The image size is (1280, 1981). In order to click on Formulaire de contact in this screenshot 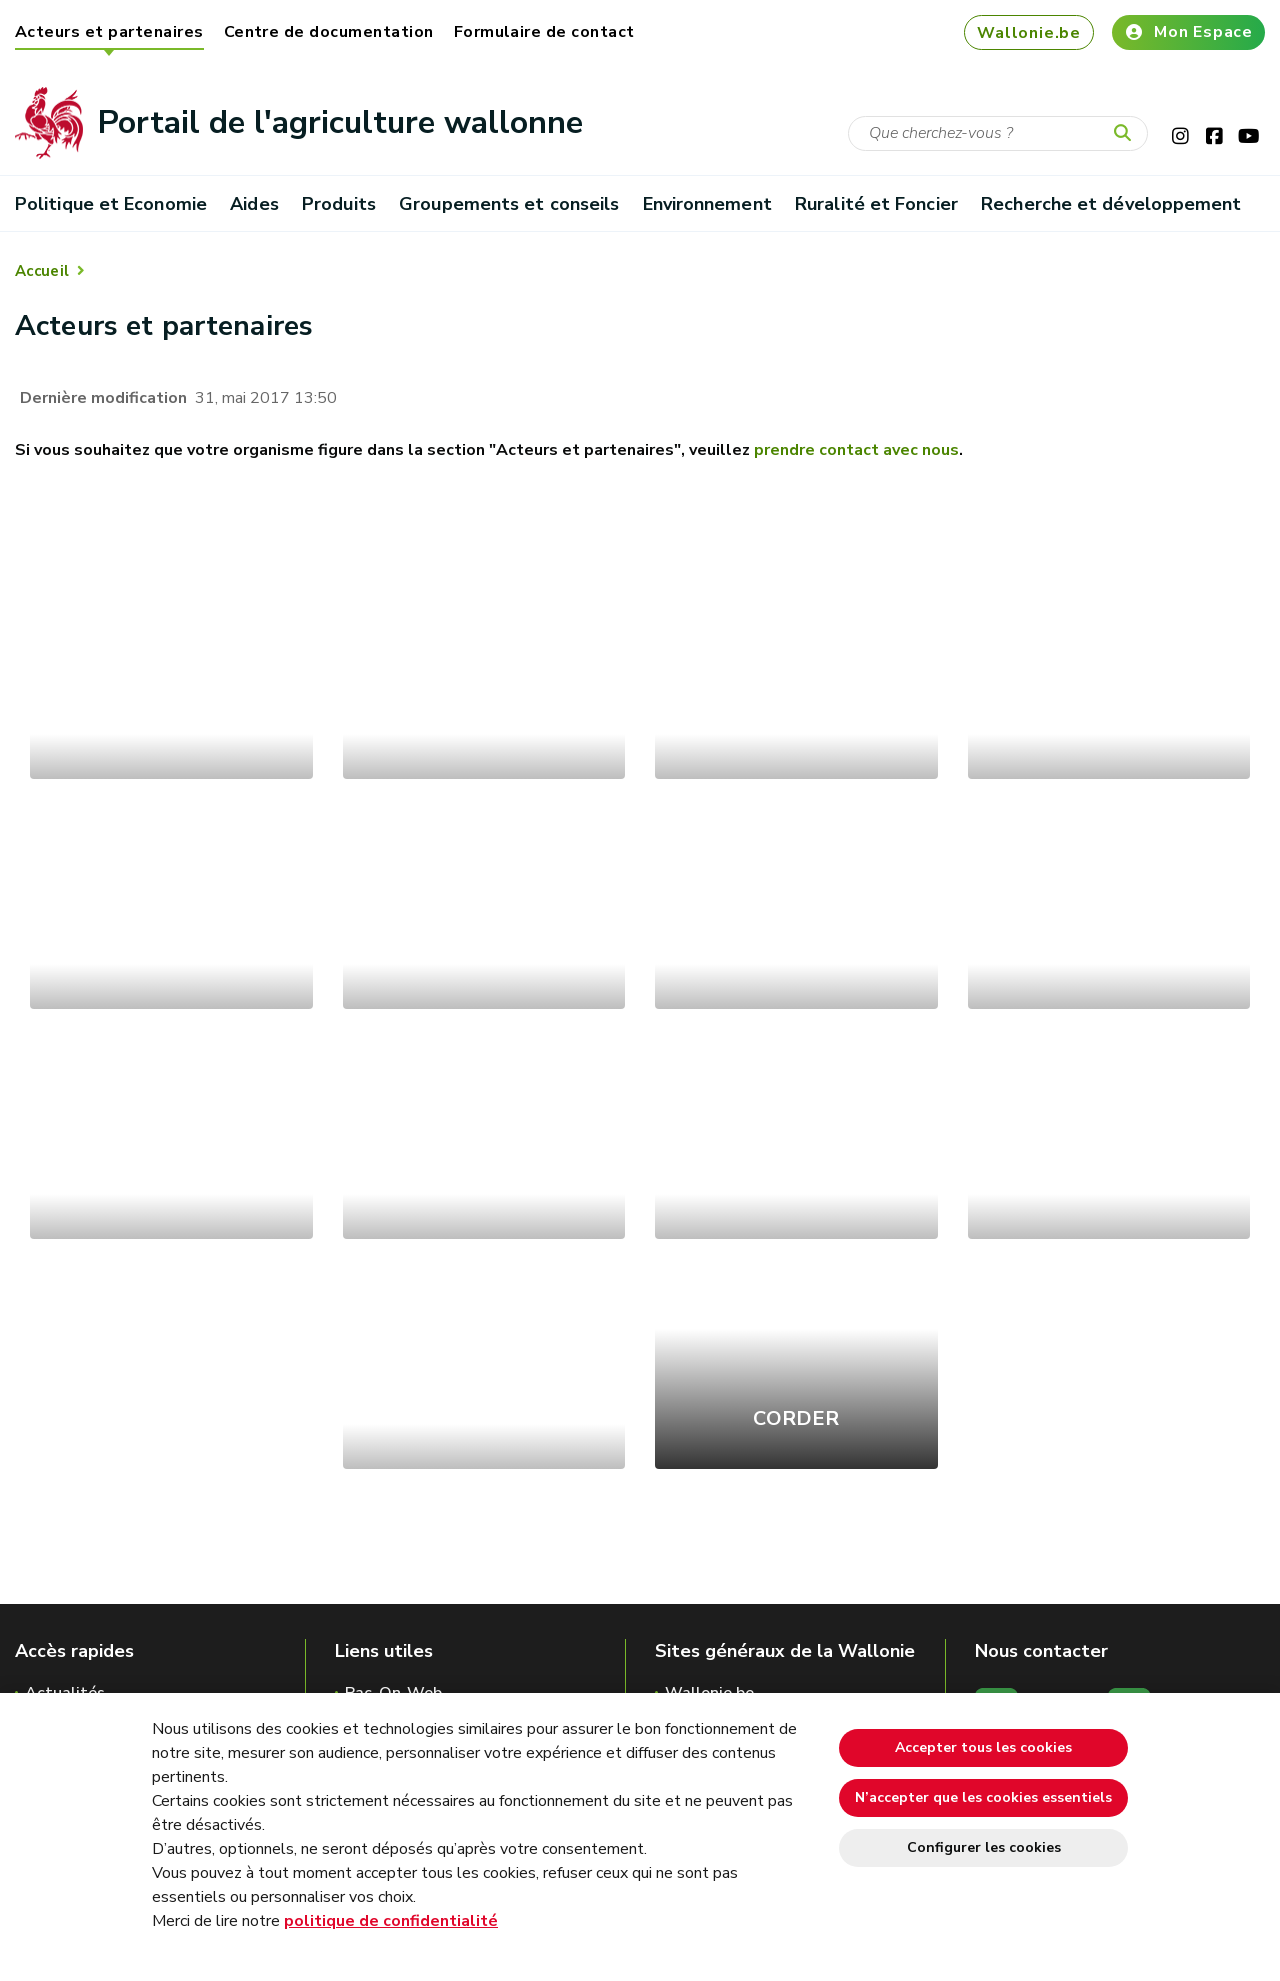, I will do `click(544, 32)`.